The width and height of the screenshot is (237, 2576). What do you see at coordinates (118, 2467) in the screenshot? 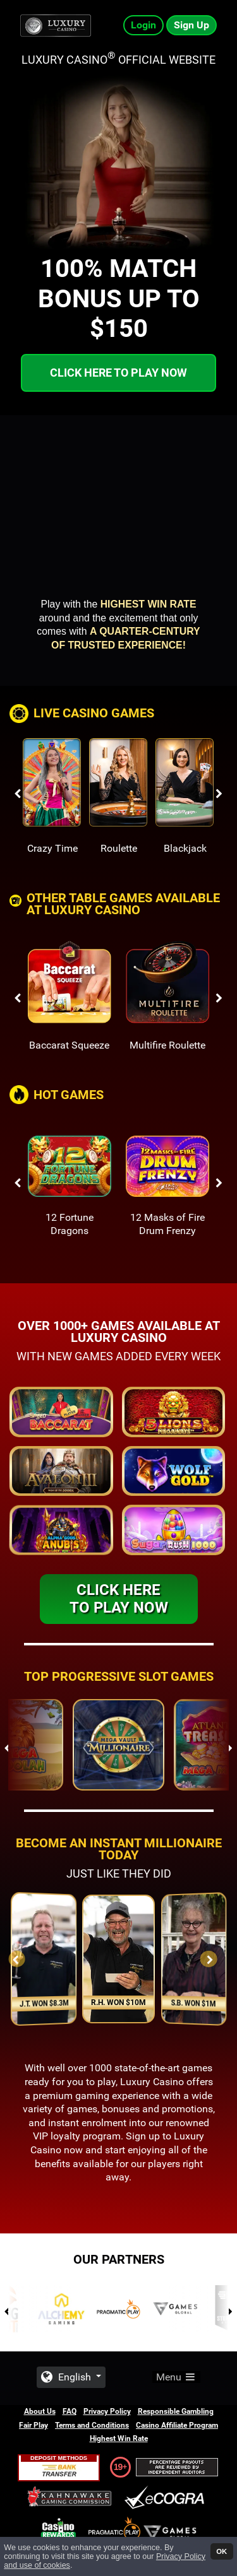
I see `19` at bounding box center [118, 2467].